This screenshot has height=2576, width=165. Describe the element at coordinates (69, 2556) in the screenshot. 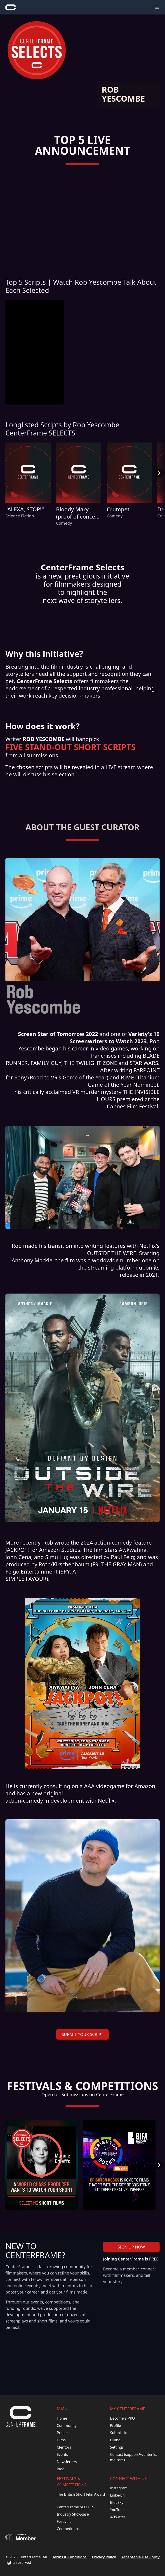

I see `Terms & Conditions` at that location.